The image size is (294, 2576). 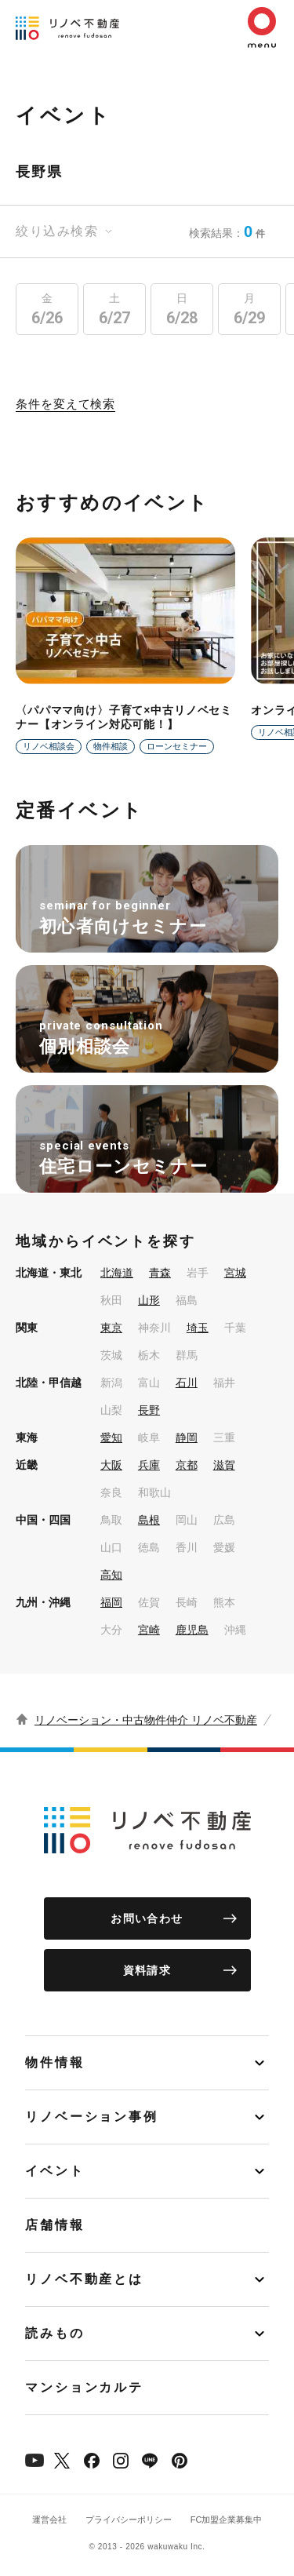 I want to click on 島根, so click(x=149, y=1520).